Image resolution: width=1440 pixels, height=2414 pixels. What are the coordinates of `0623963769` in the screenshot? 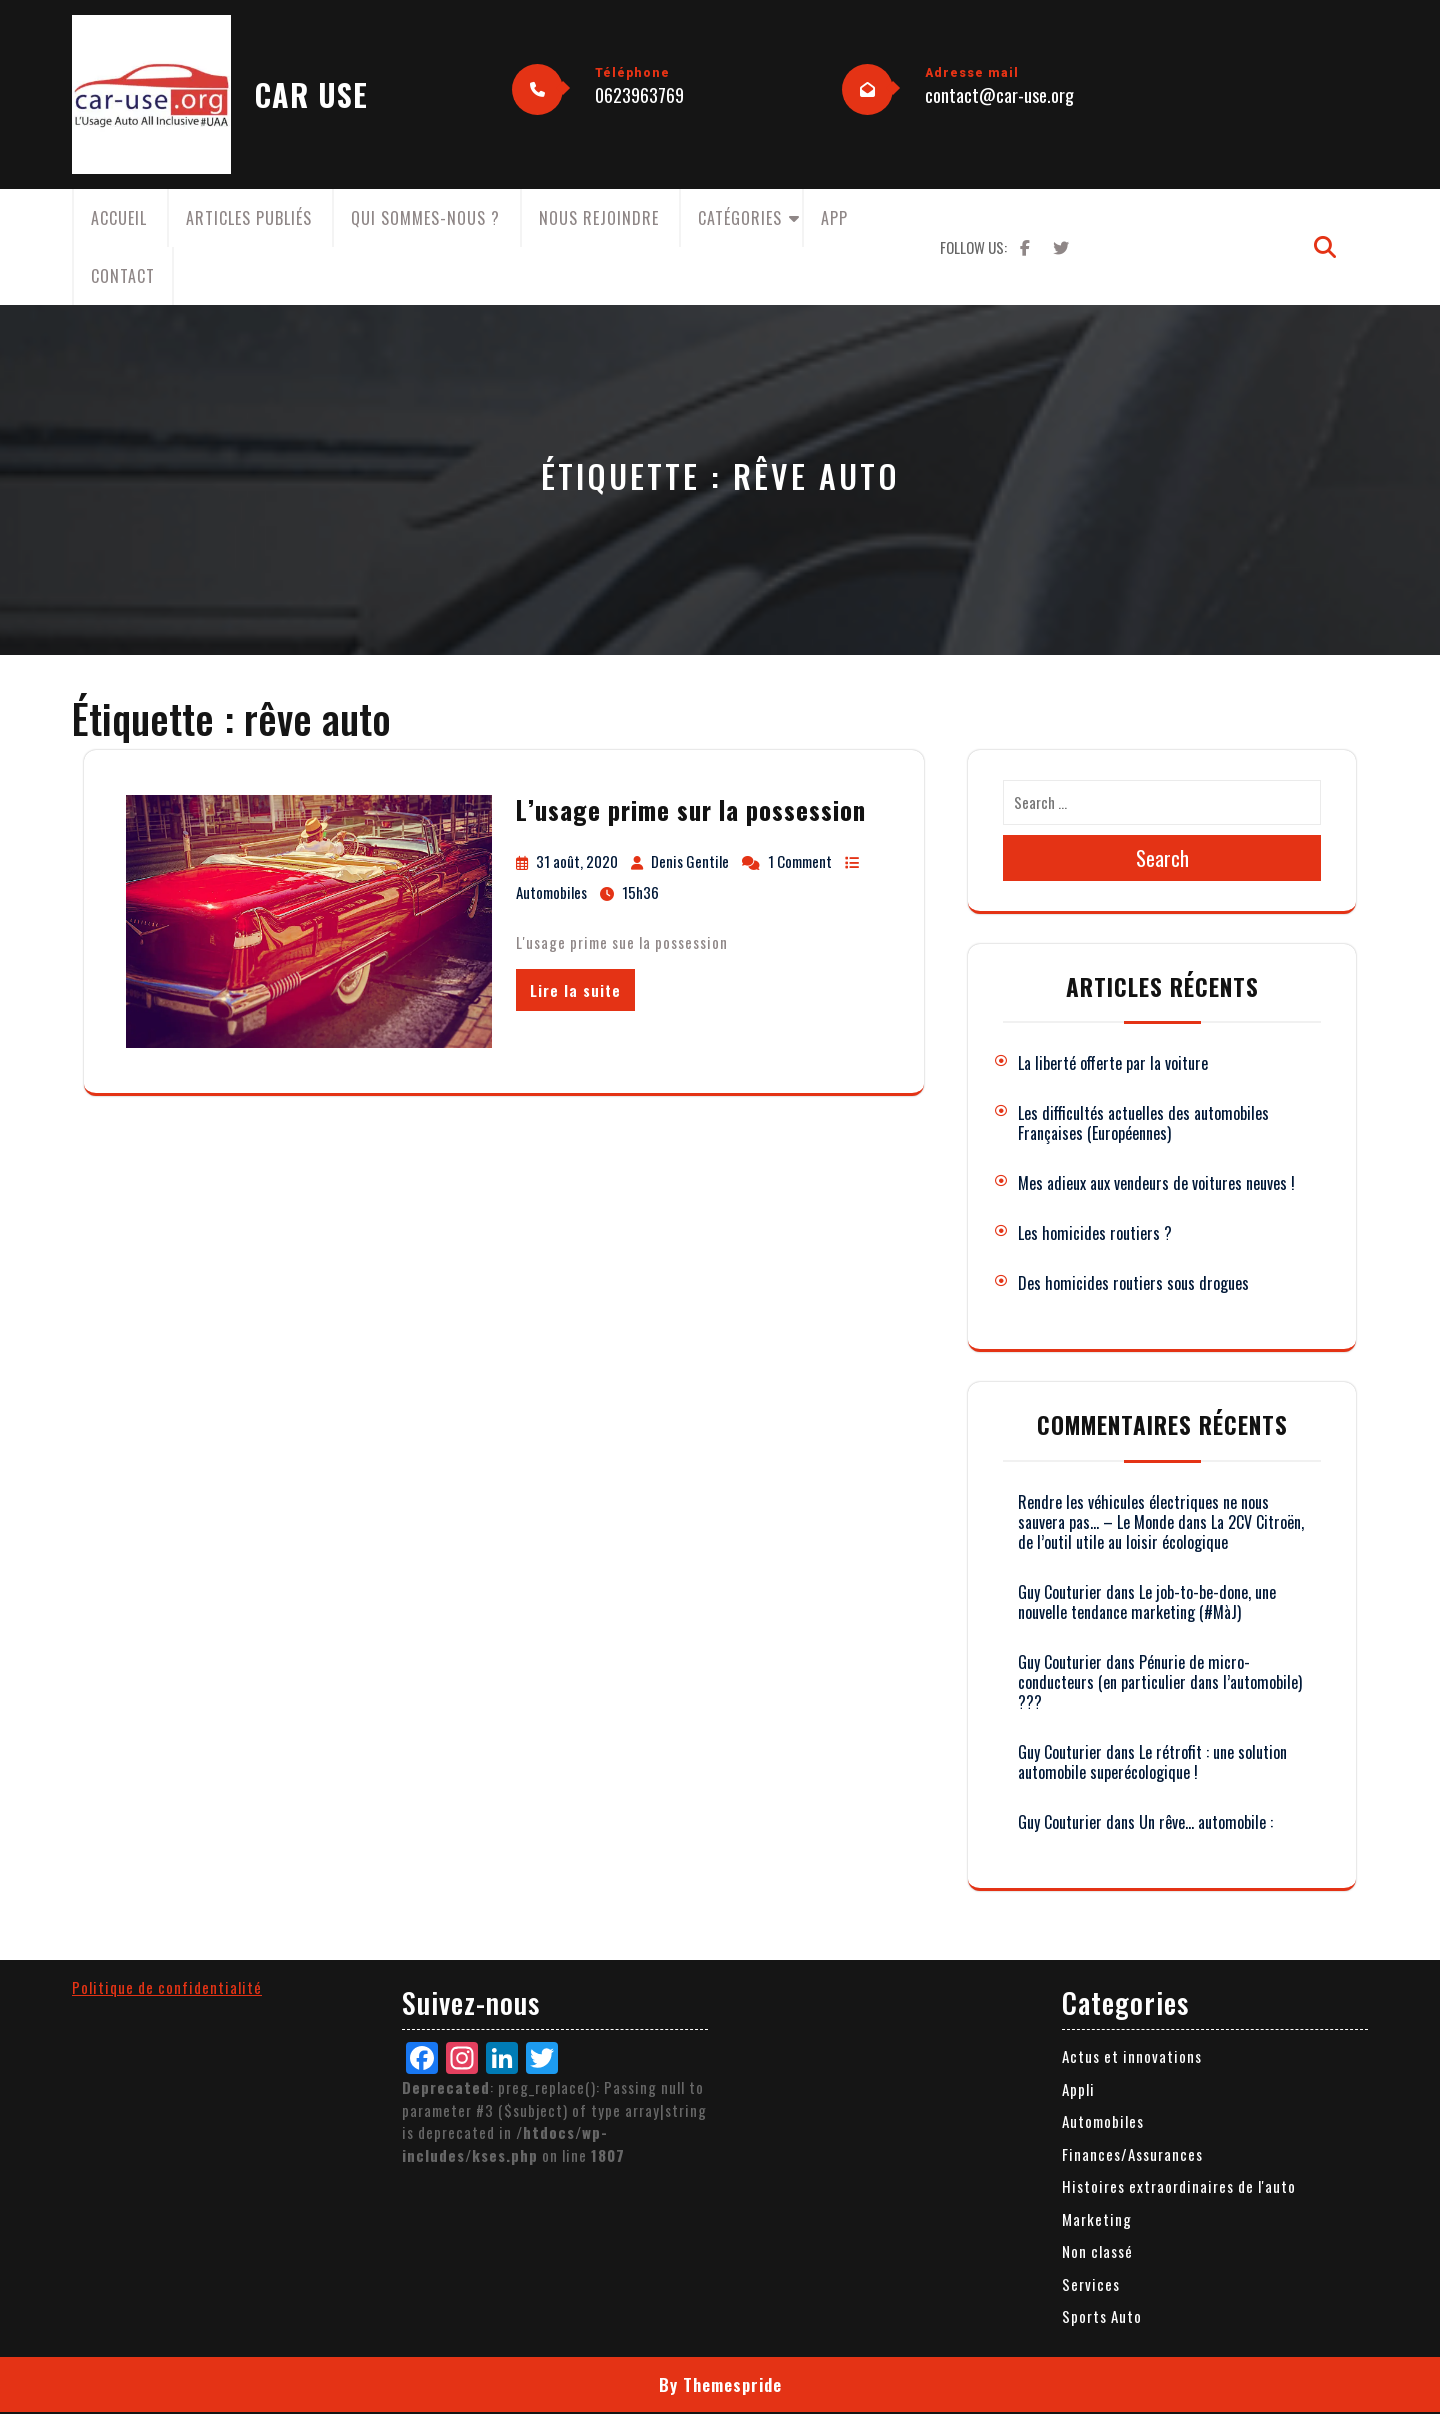 It's located at (639, 95).